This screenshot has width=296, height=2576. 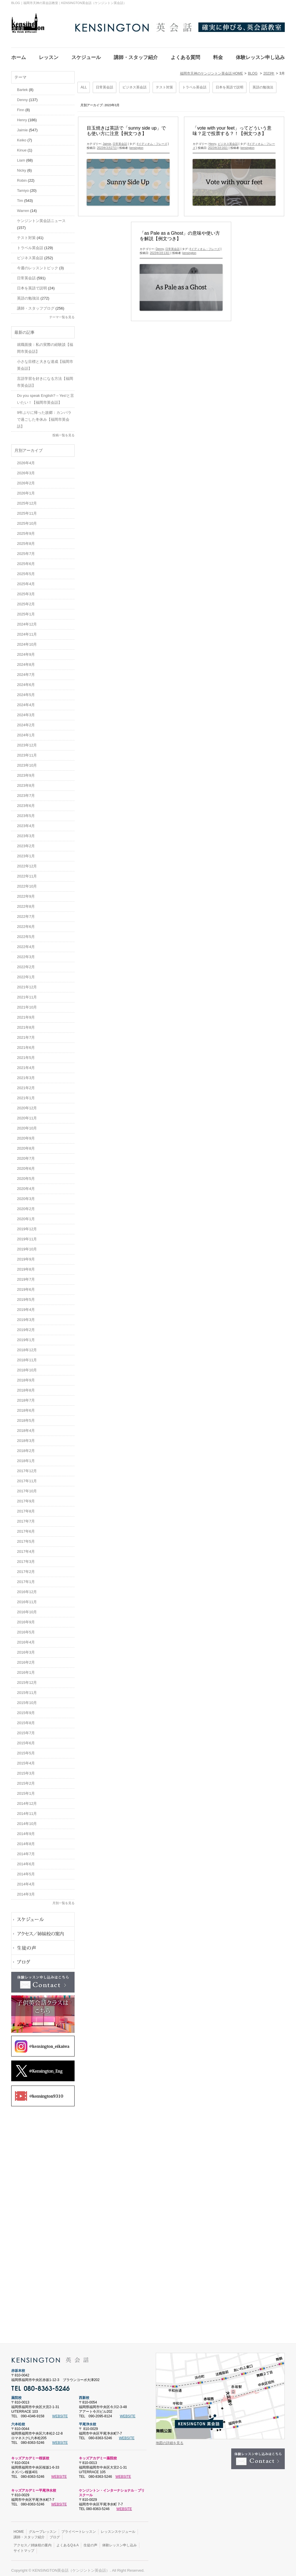 I want to click on #イディオム・フレーズ, so click(x=152, y=140).